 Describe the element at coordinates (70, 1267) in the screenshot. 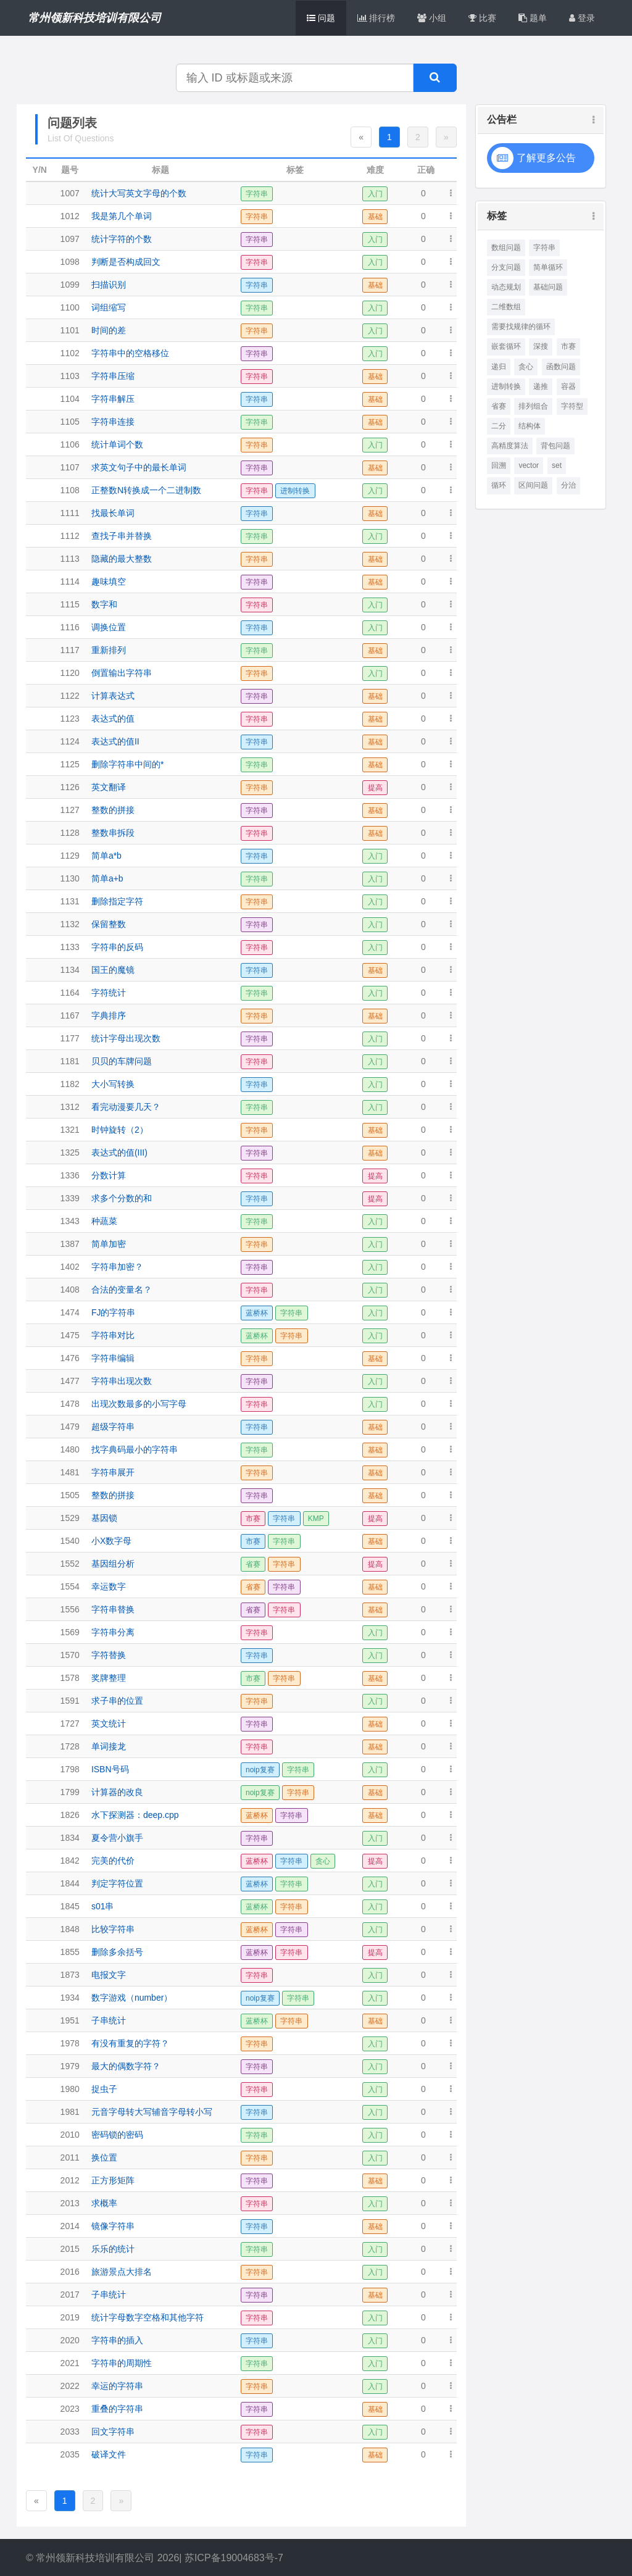

I see `1402` at that location.